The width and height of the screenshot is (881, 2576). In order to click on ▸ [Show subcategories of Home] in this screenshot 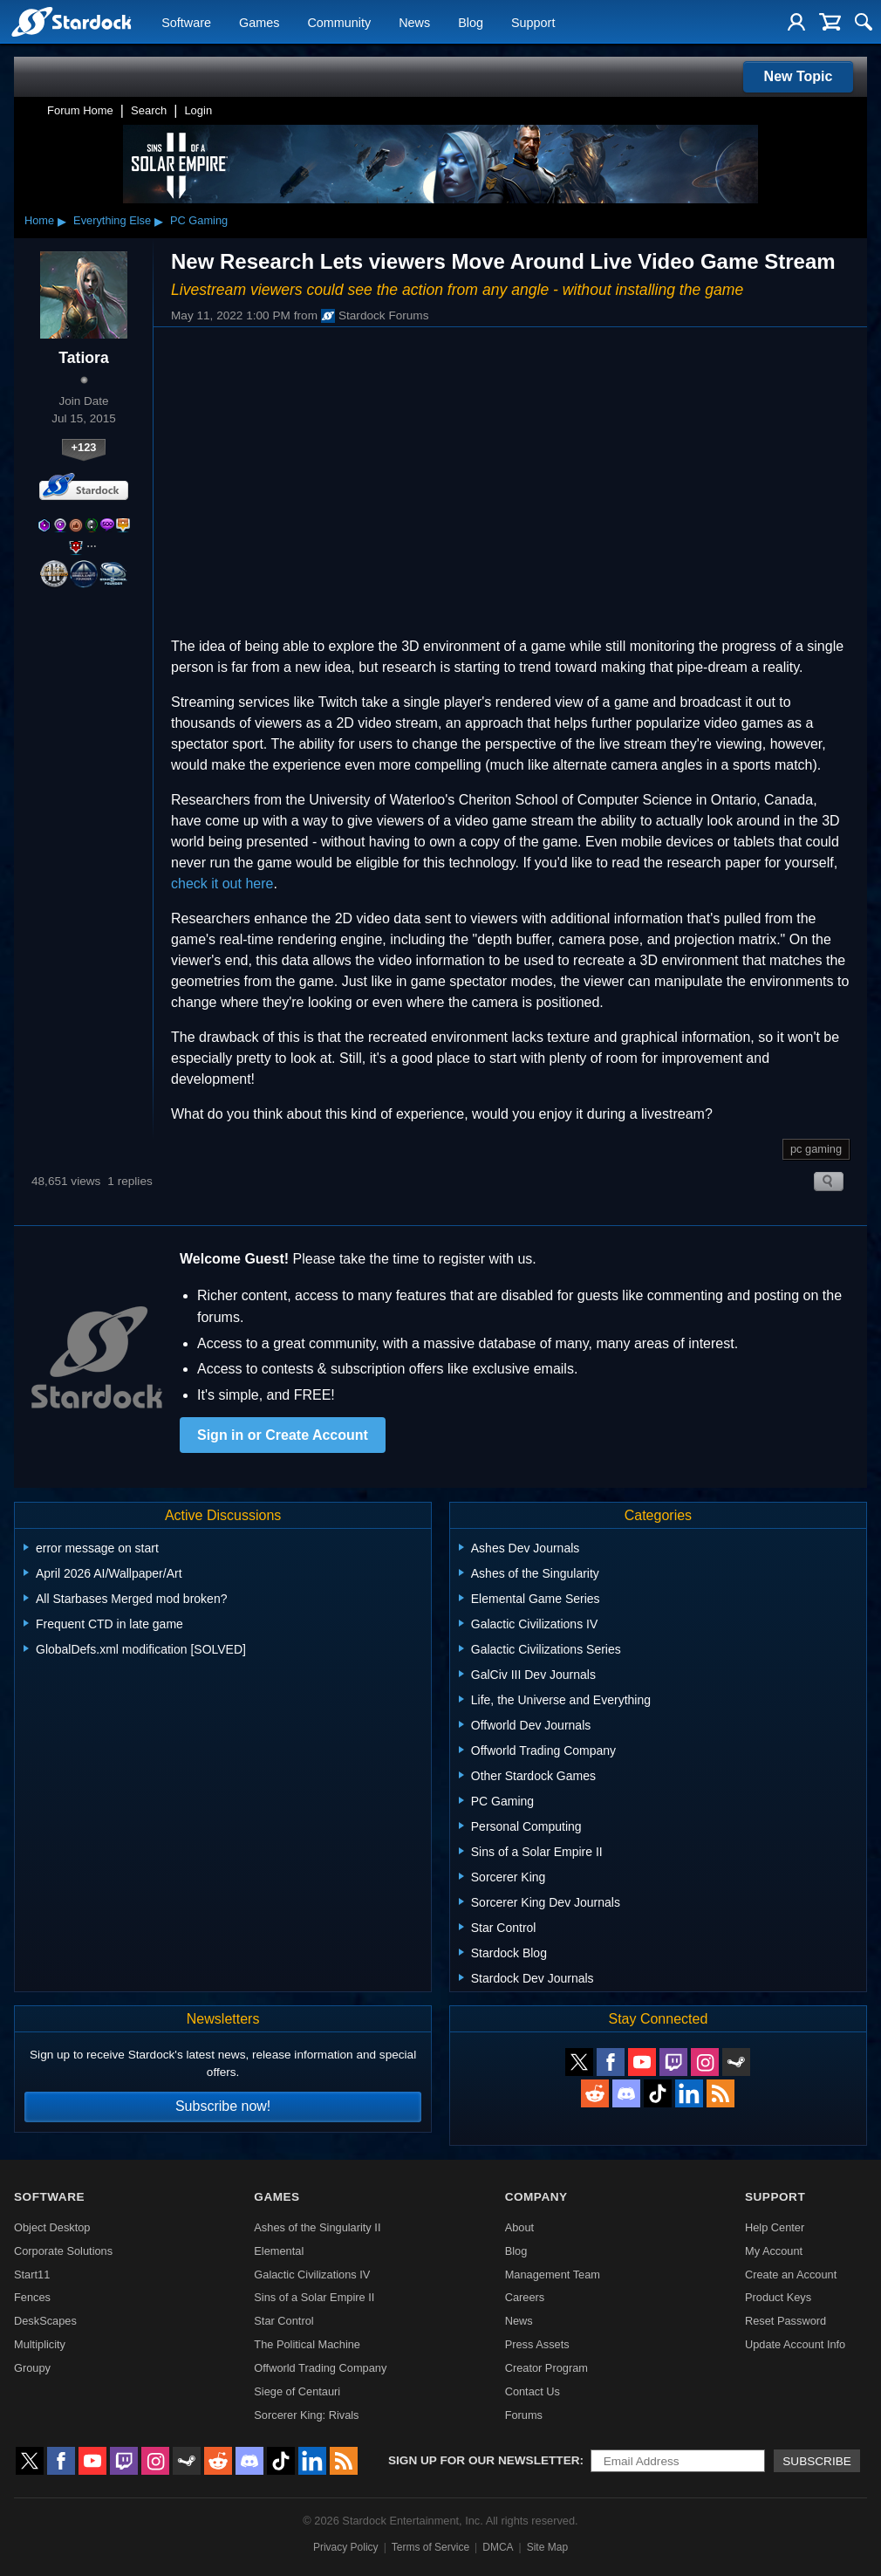, I will do `click(62, 220)`.